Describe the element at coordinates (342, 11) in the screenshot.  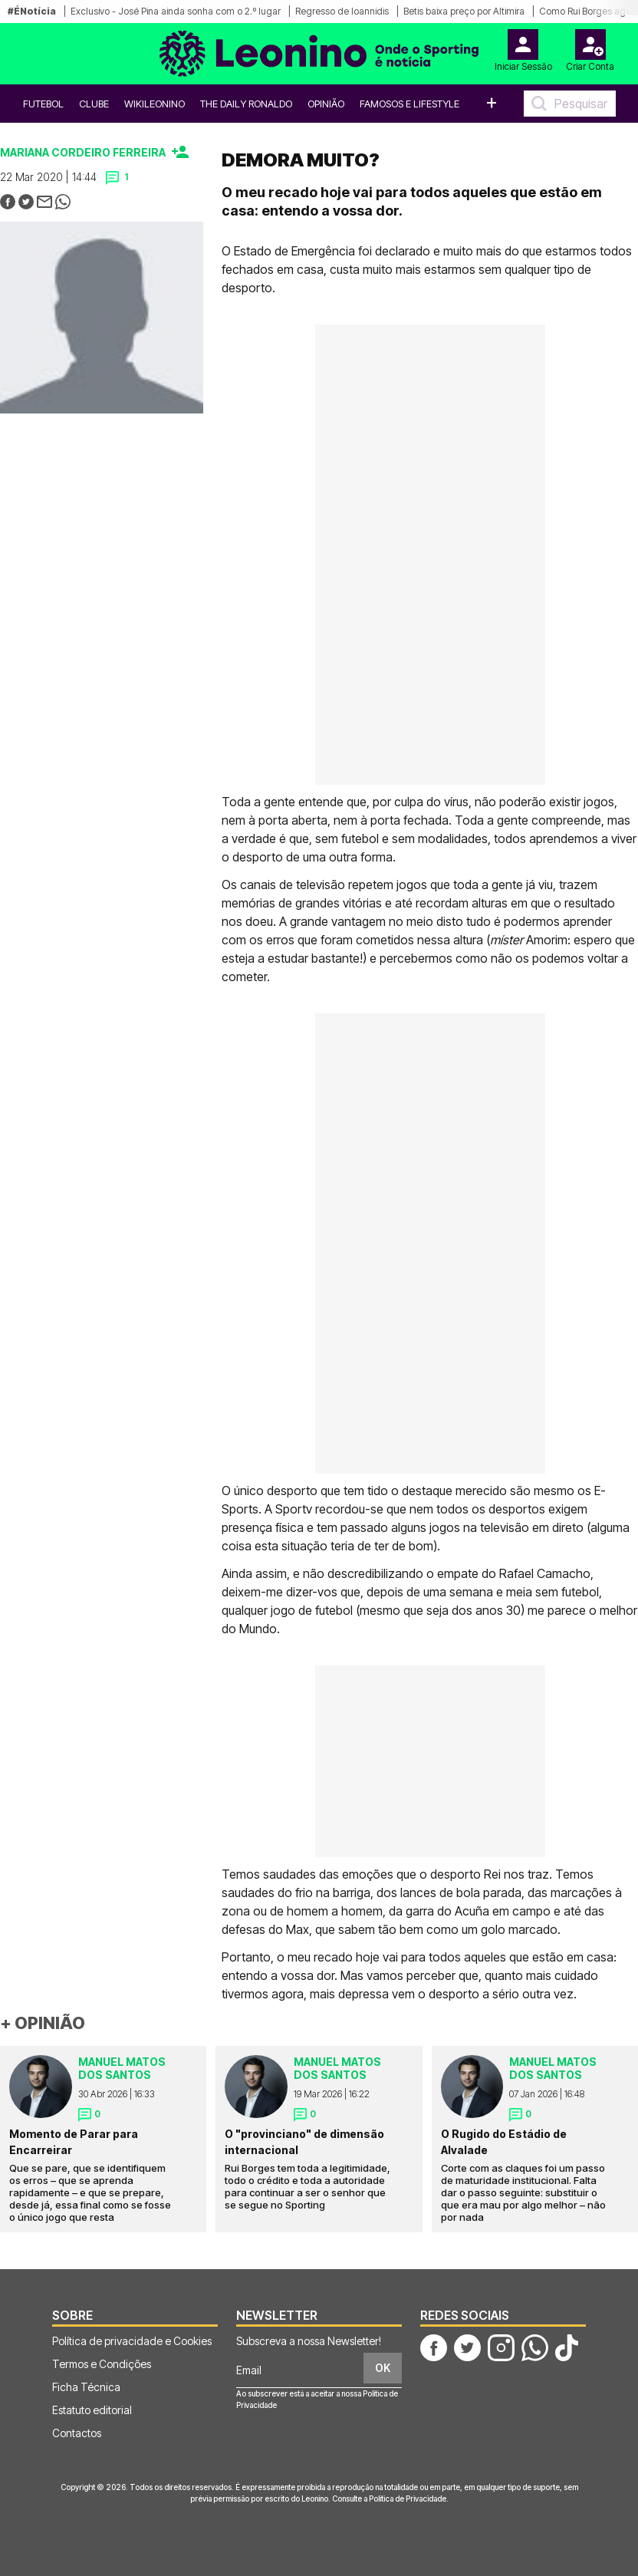
I see `Regresso de Ioannidis` at that location.